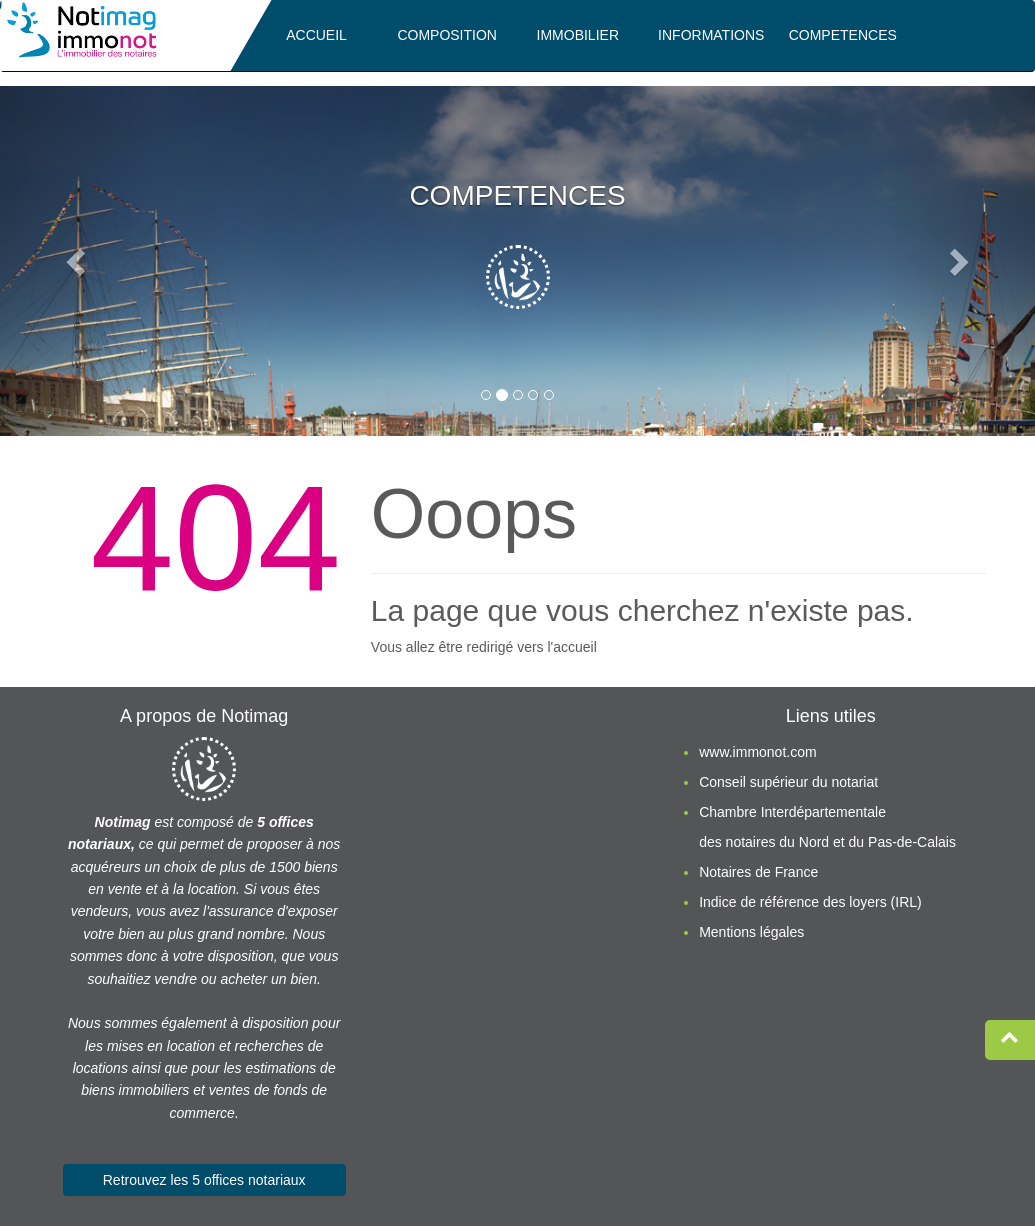 This screenshot has width=1035, height=1226. I want to click on COMPETENCES, so click(843, 35).